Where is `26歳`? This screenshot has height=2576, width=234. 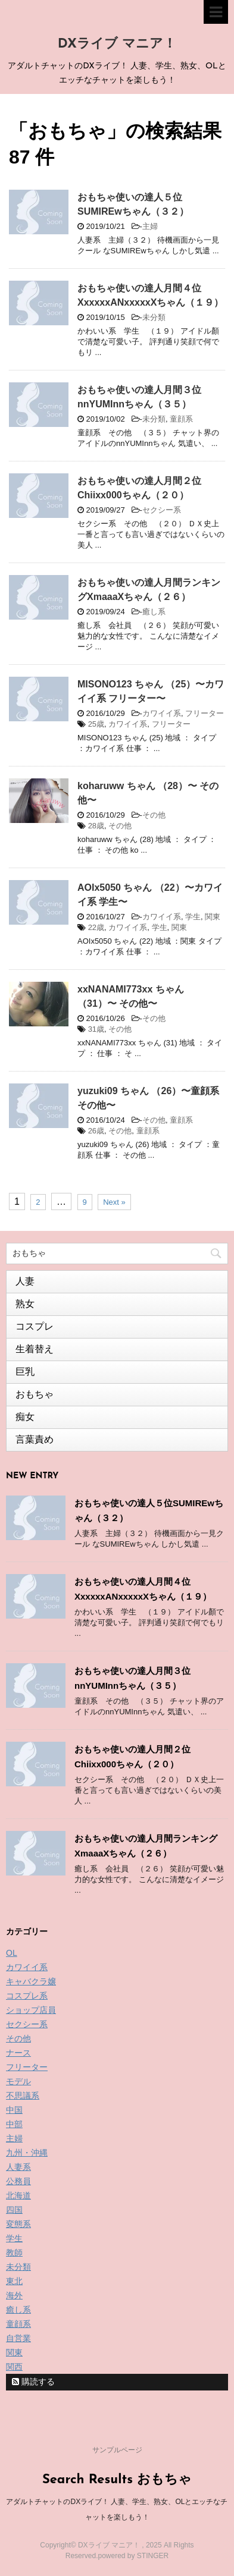
26歳 is located at coordinates (96, 1130).